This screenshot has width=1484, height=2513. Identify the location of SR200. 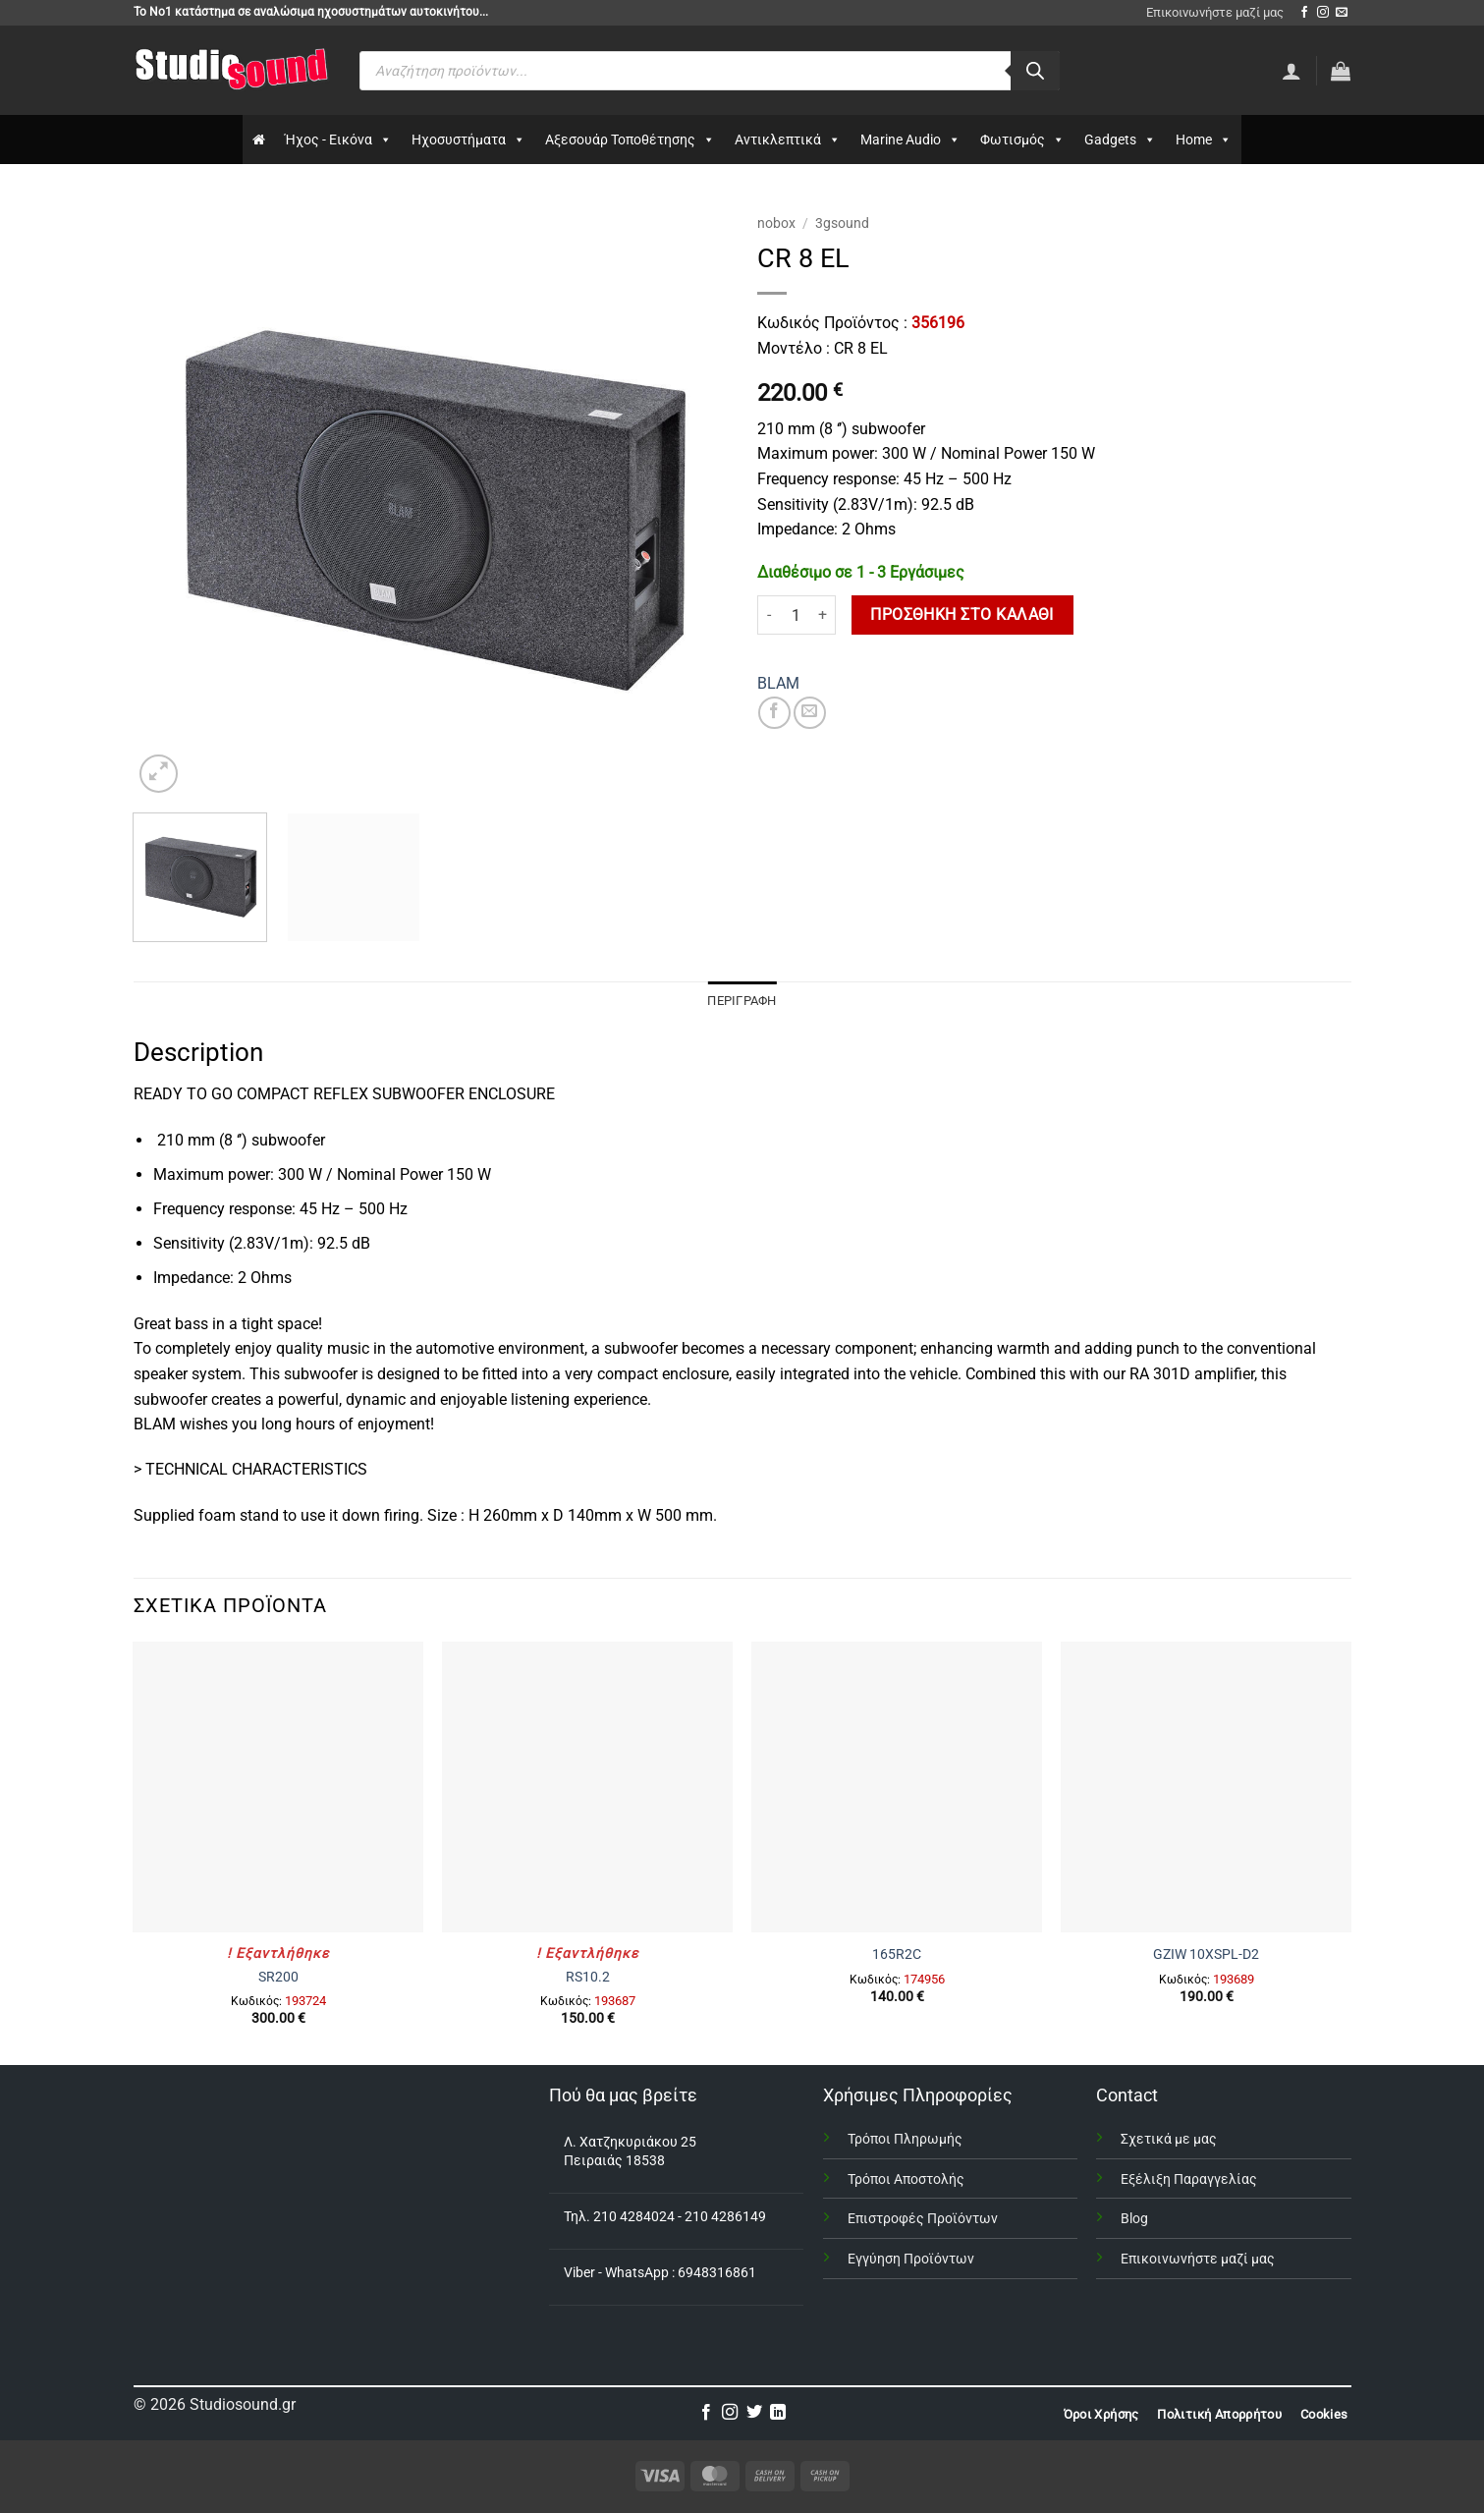
(278, 1977).